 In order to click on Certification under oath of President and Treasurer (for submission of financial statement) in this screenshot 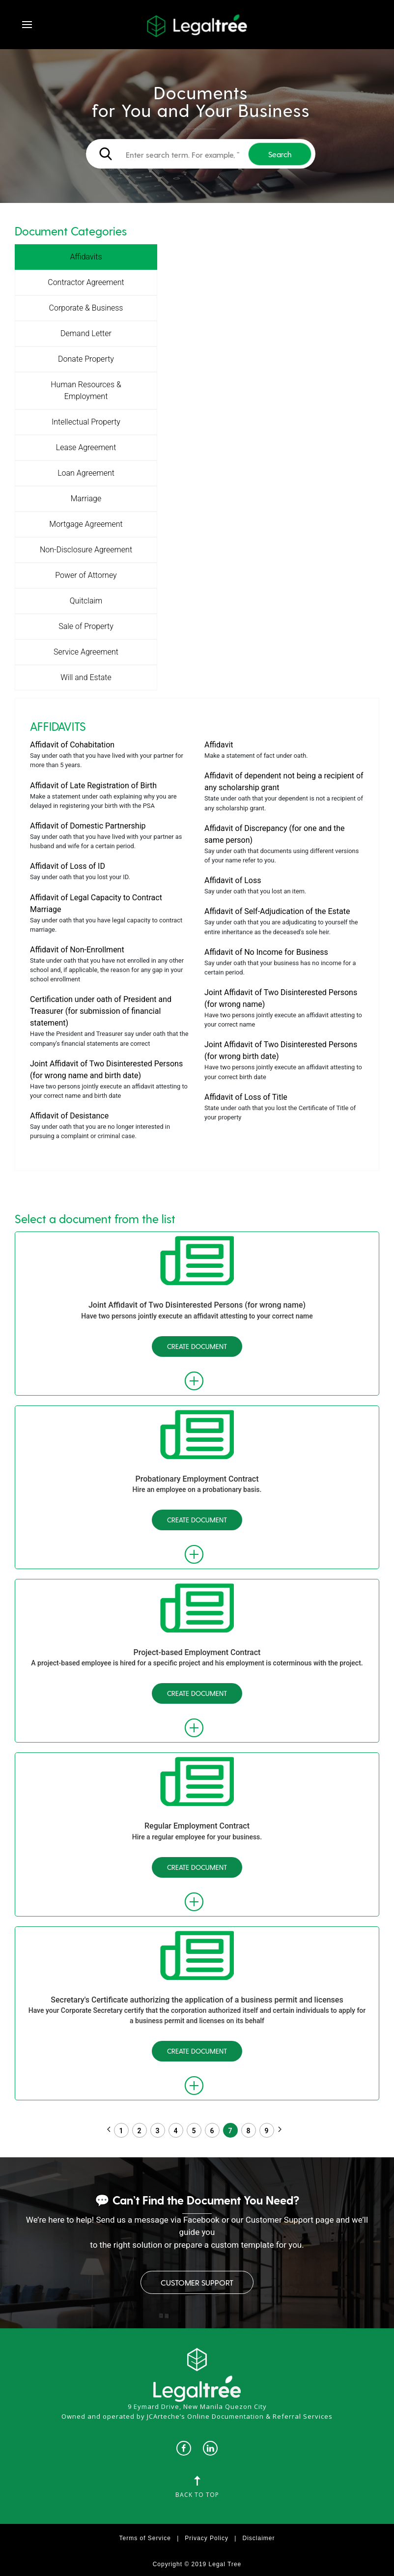, I will do `click(100, 1011)`.